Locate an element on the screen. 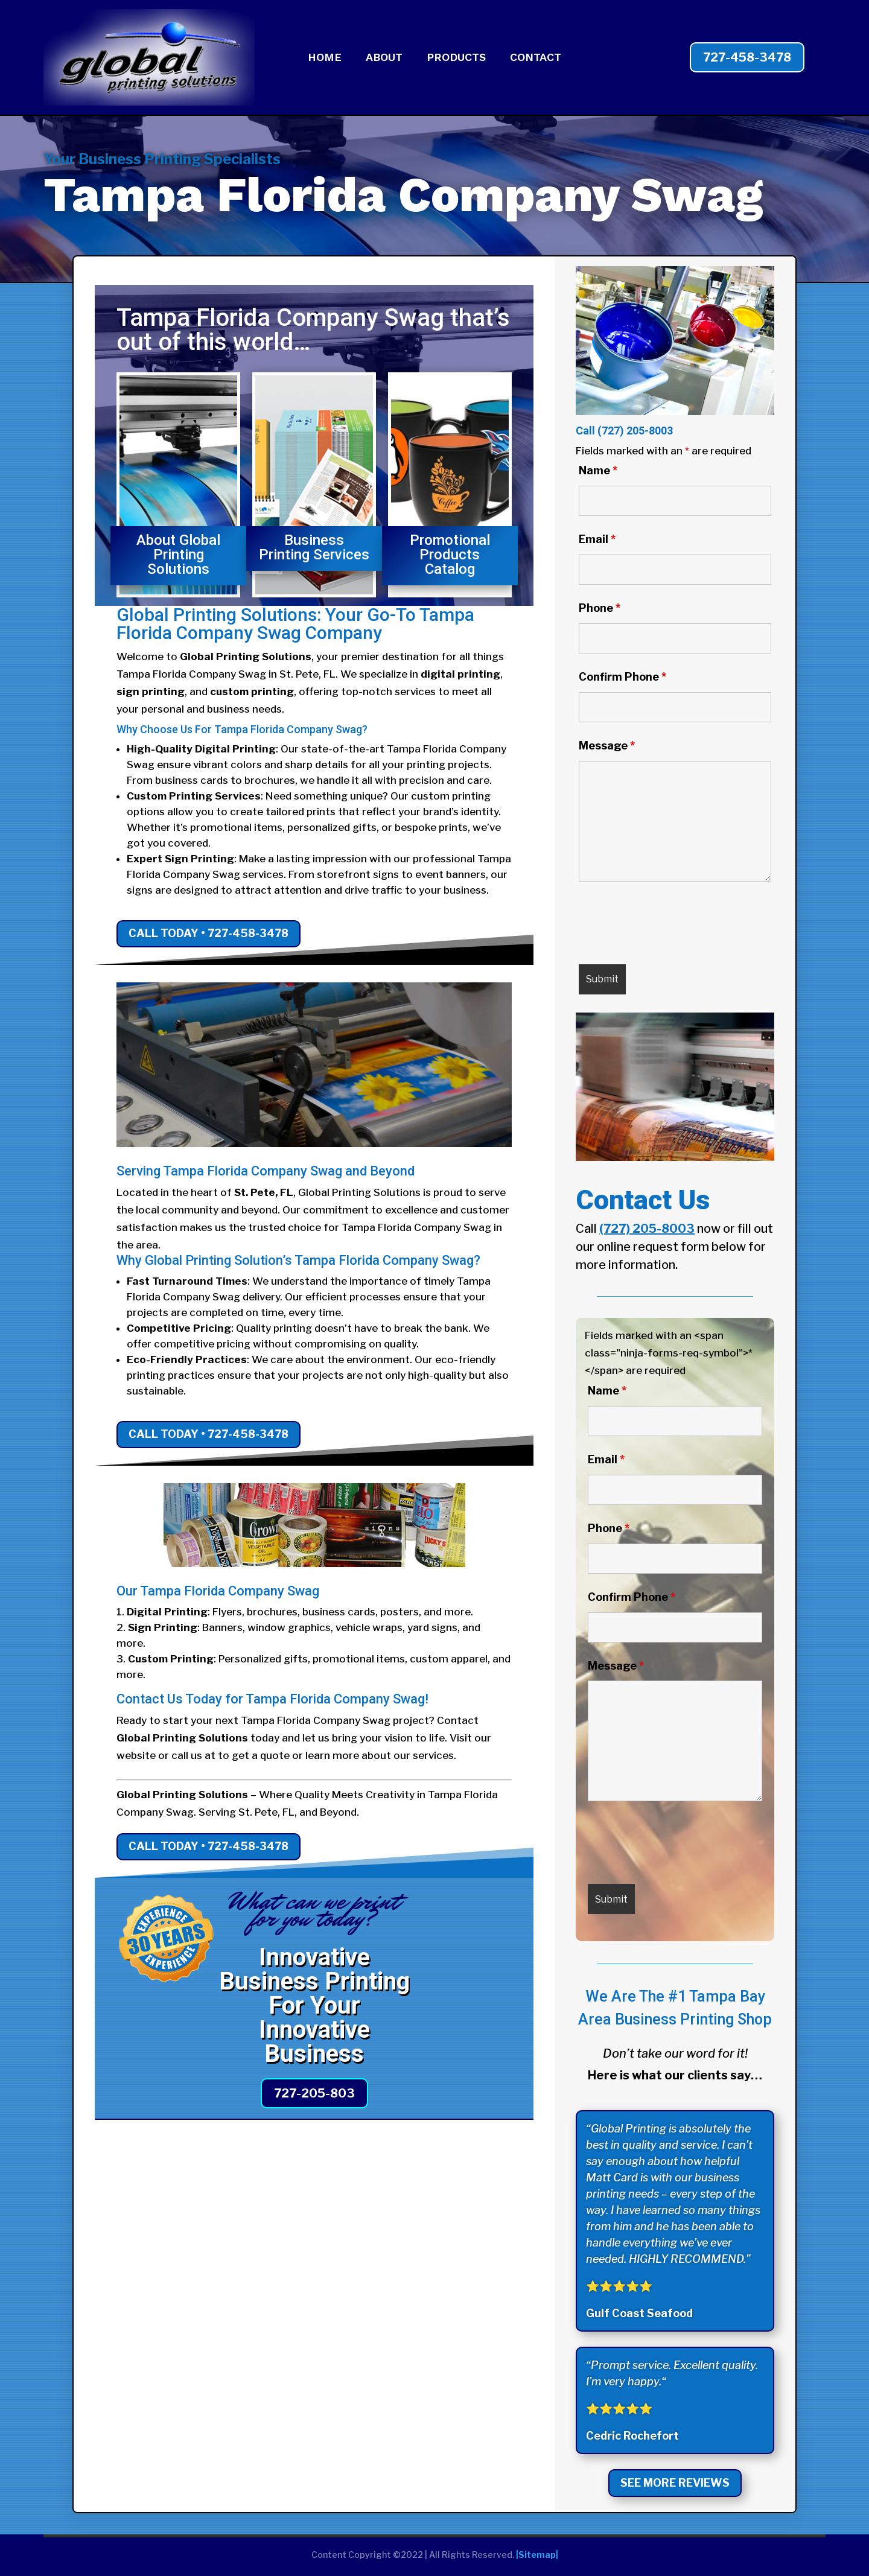 The height and width of the screenshot is (2576, 869). See More Reviews is located at coordinates (675, 2482).